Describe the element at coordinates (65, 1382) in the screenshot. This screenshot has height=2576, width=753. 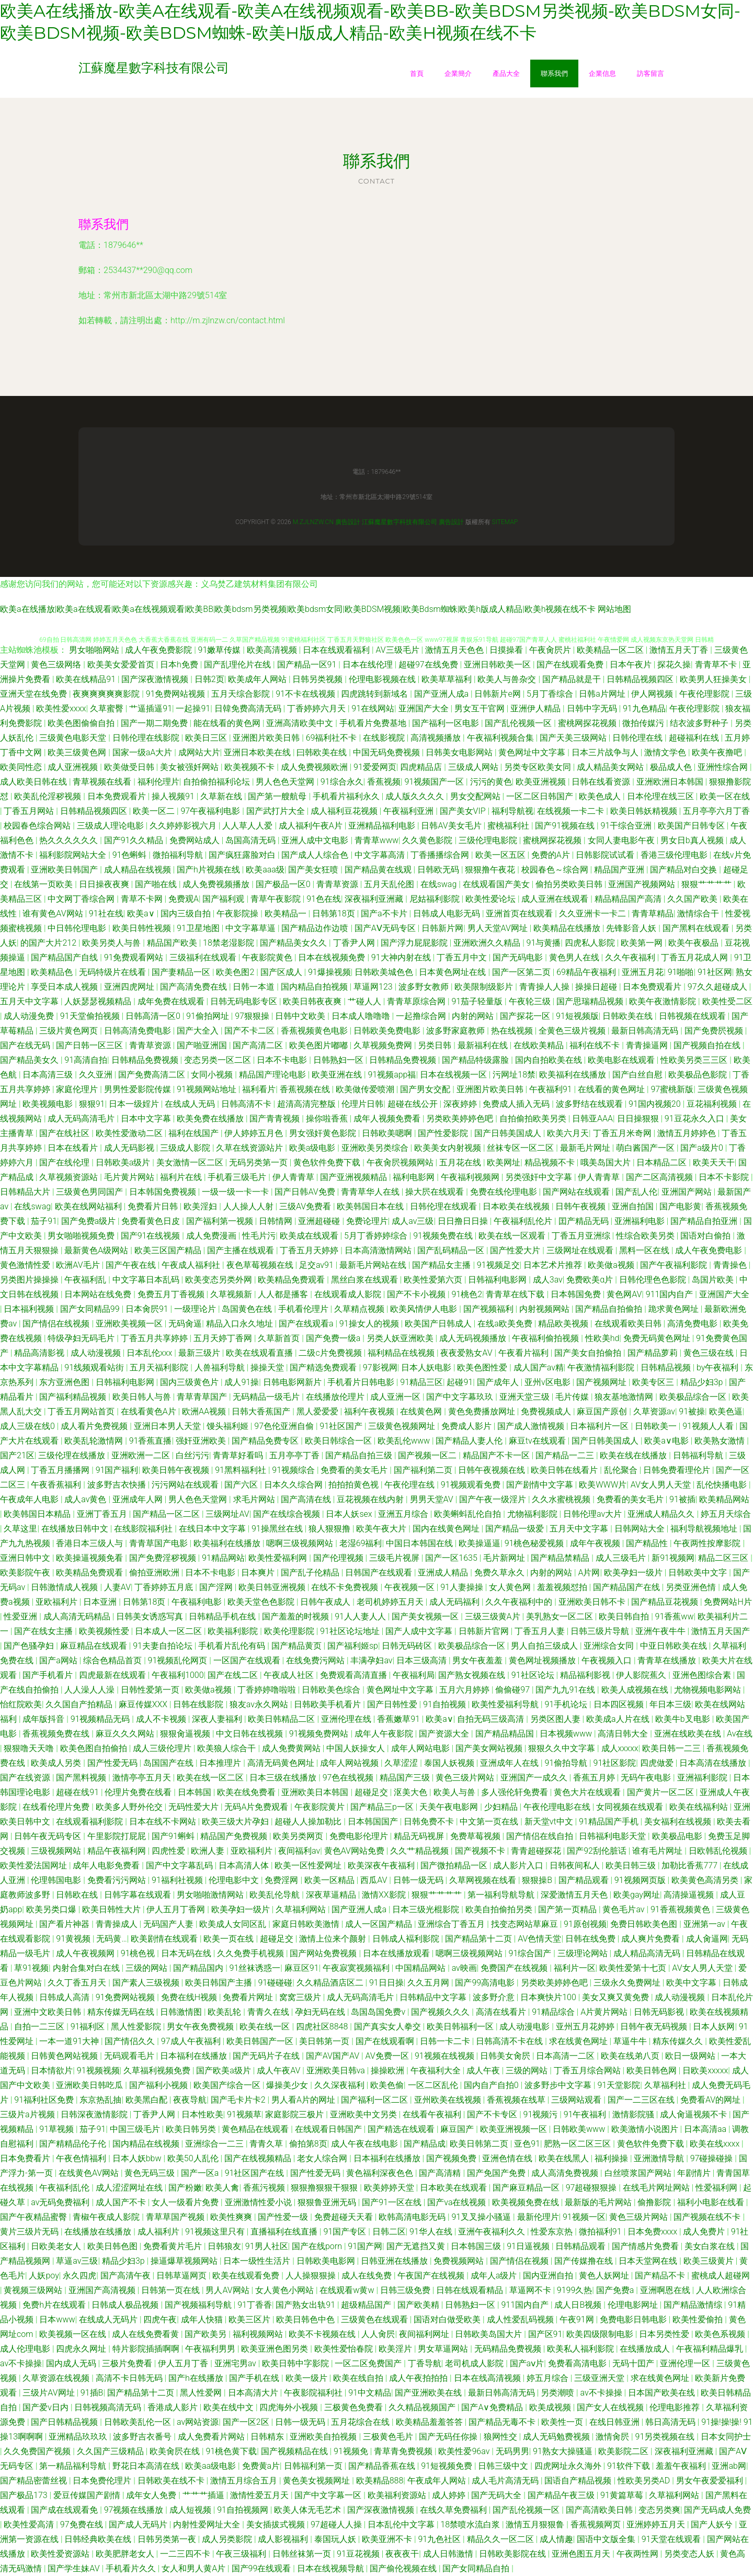
I see `东方亚洲色图` at that location.